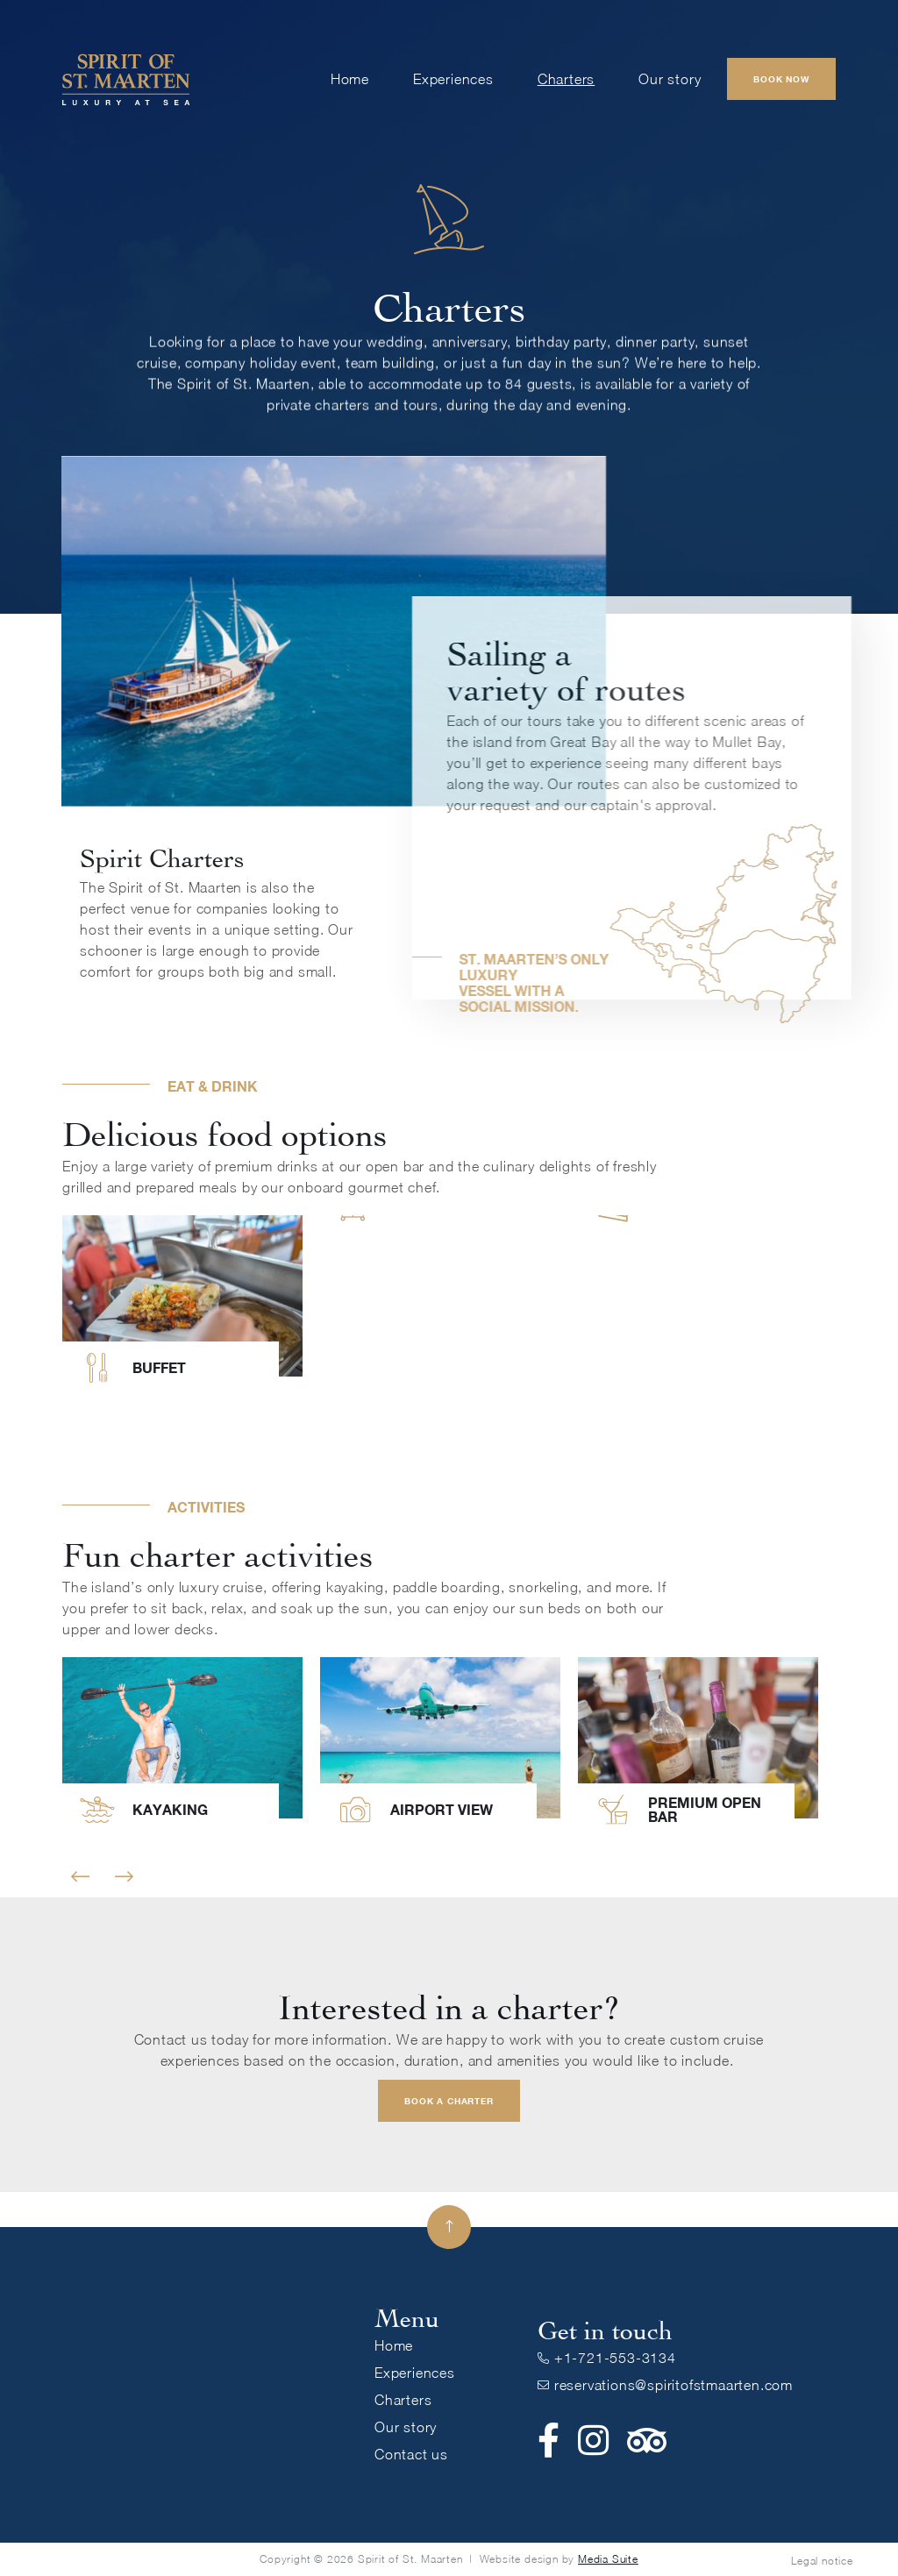 The image size is (898, 2576). I want to click on [listitem], so click(182, 1309).